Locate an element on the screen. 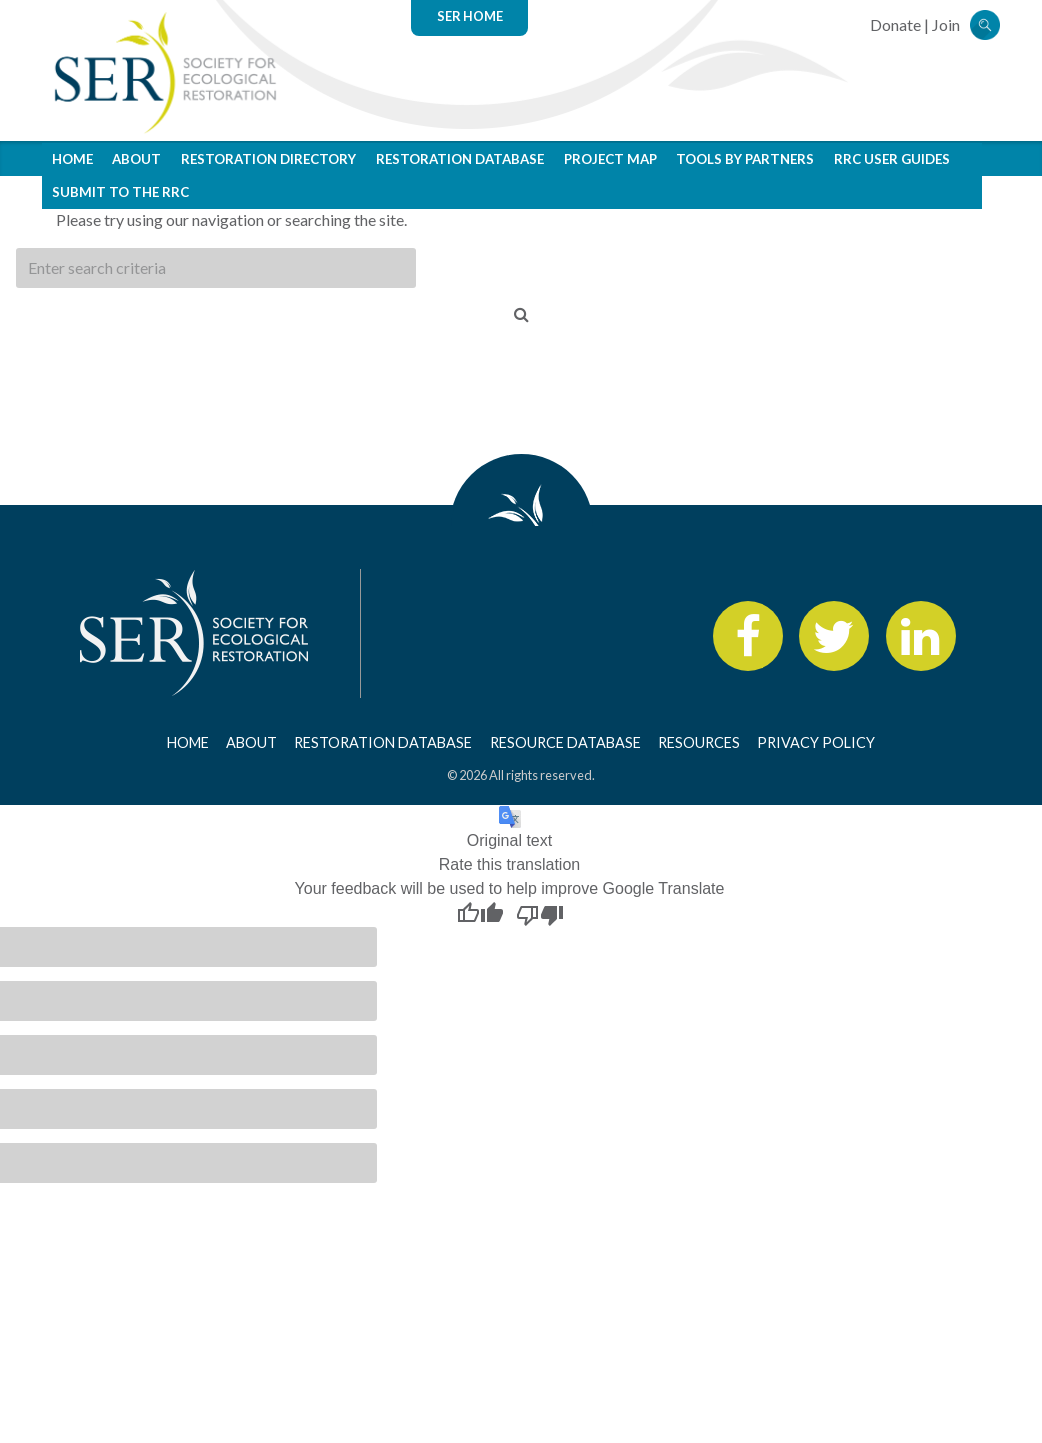 The image size is (1042, 1443). Privacy Policy is located at coordinates (816, 742).